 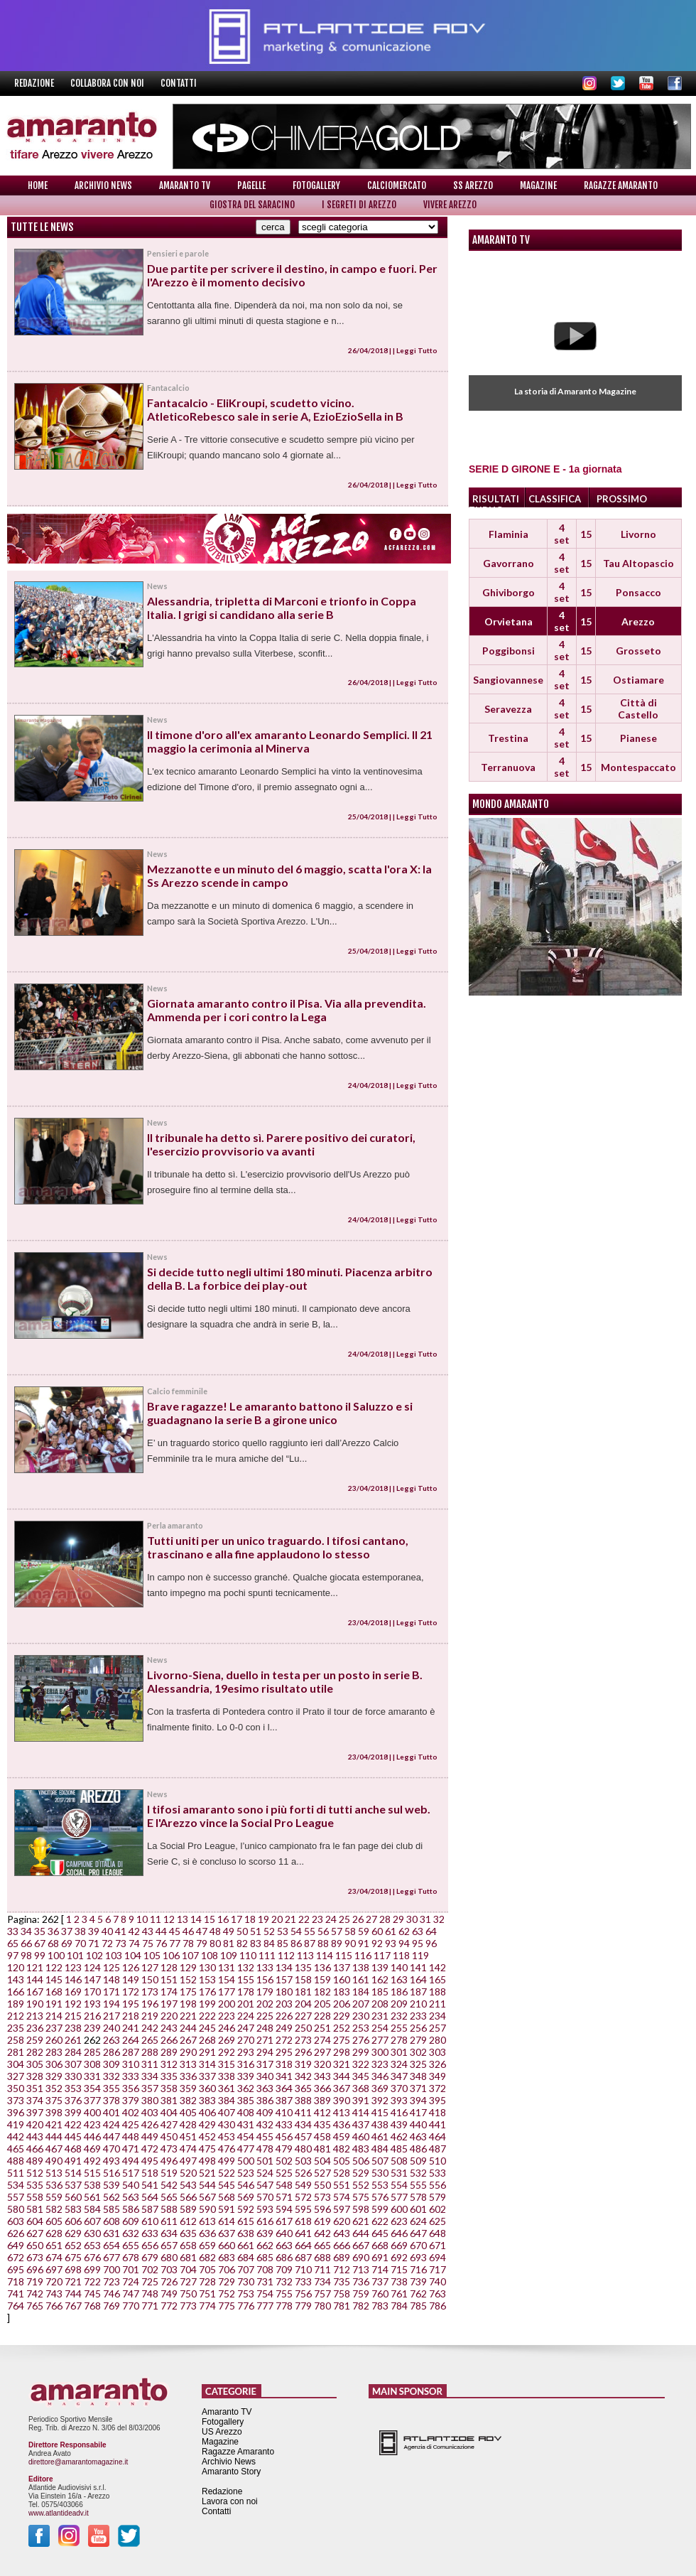 What do you see at coordinates (188, 2161) in the screenshot?
I see `497` at bounding box center [188, 2161].